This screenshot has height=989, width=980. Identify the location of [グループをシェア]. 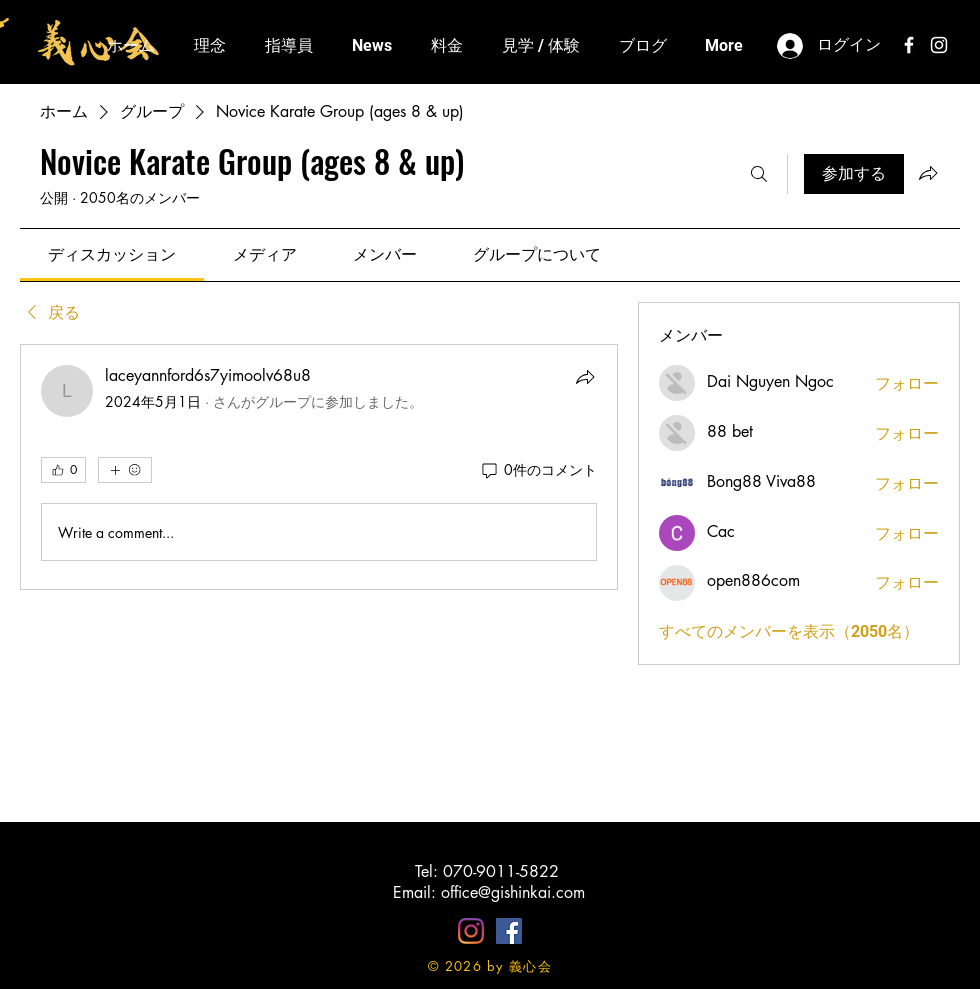
(928, 173).